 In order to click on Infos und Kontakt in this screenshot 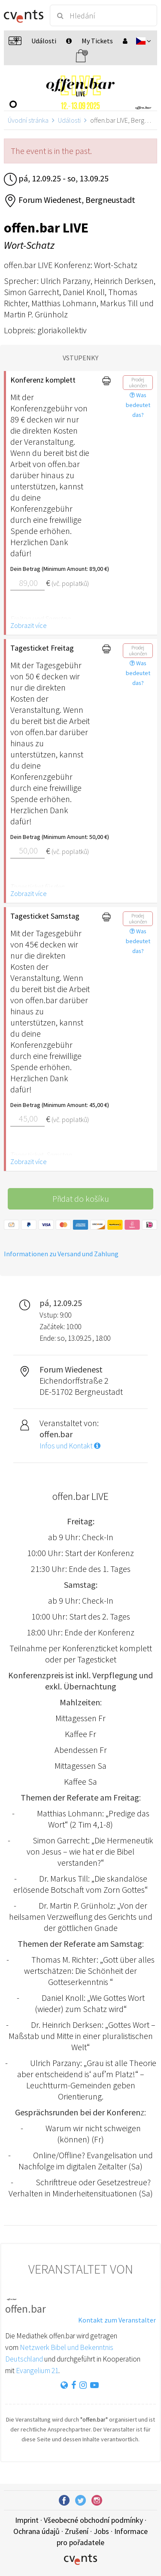, I will do `click(69, 1446)`.